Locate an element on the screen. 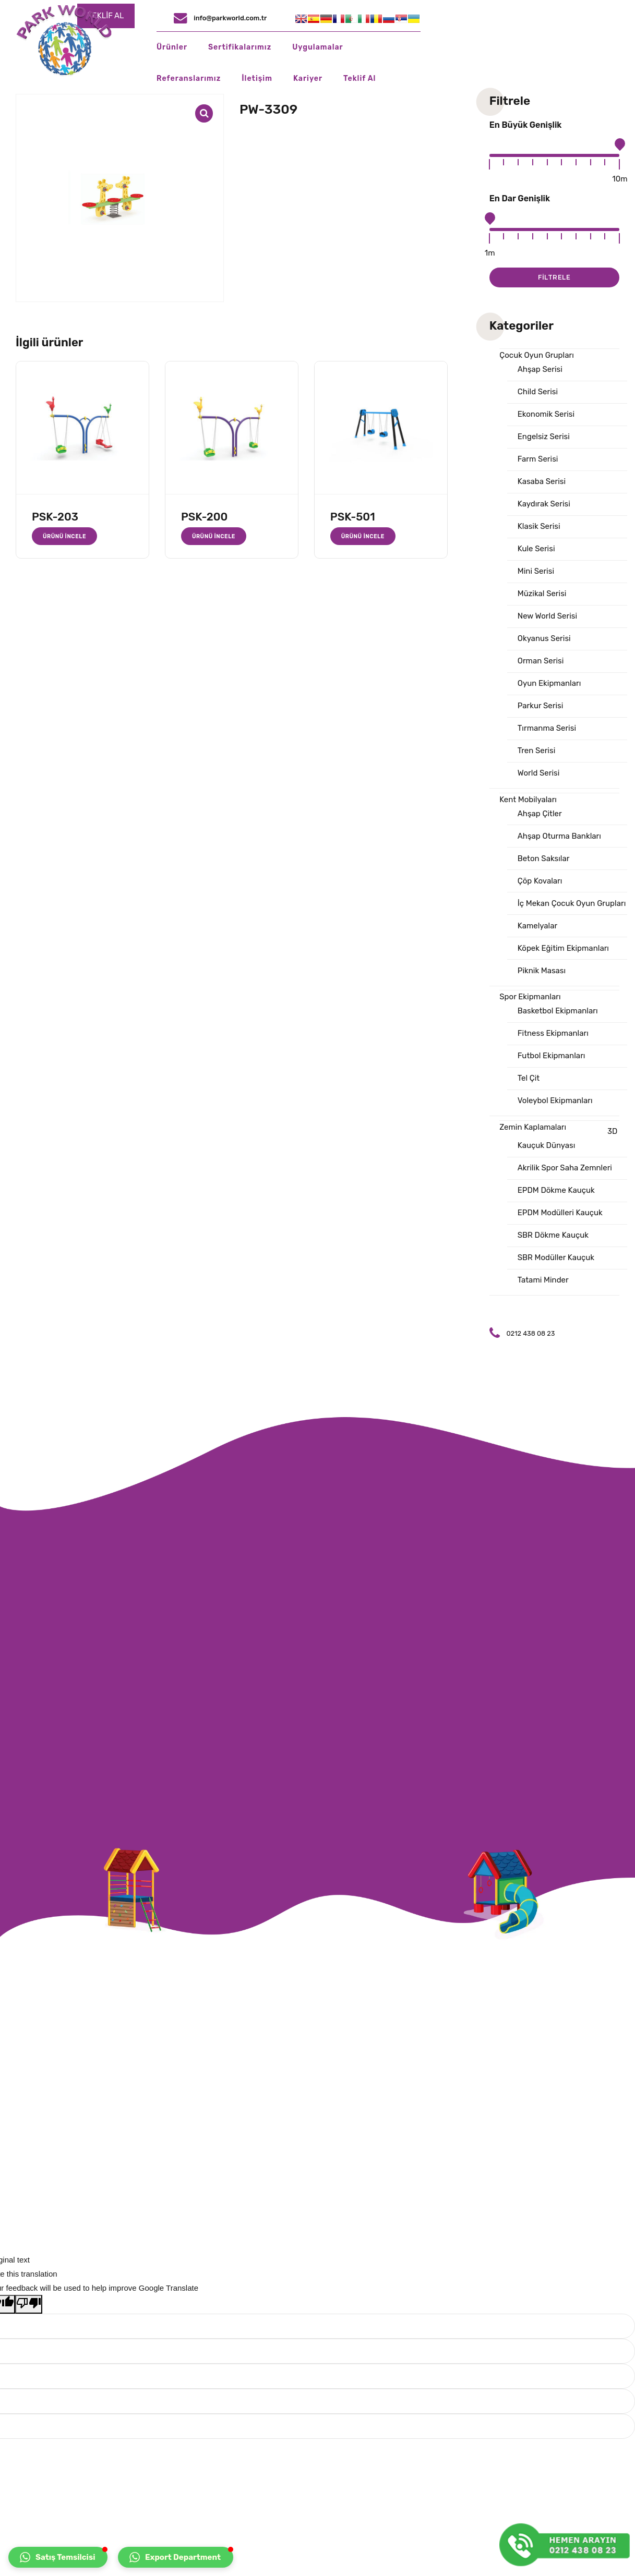  Basketbol Ekipmanları is located at coordinates (558, 1010).